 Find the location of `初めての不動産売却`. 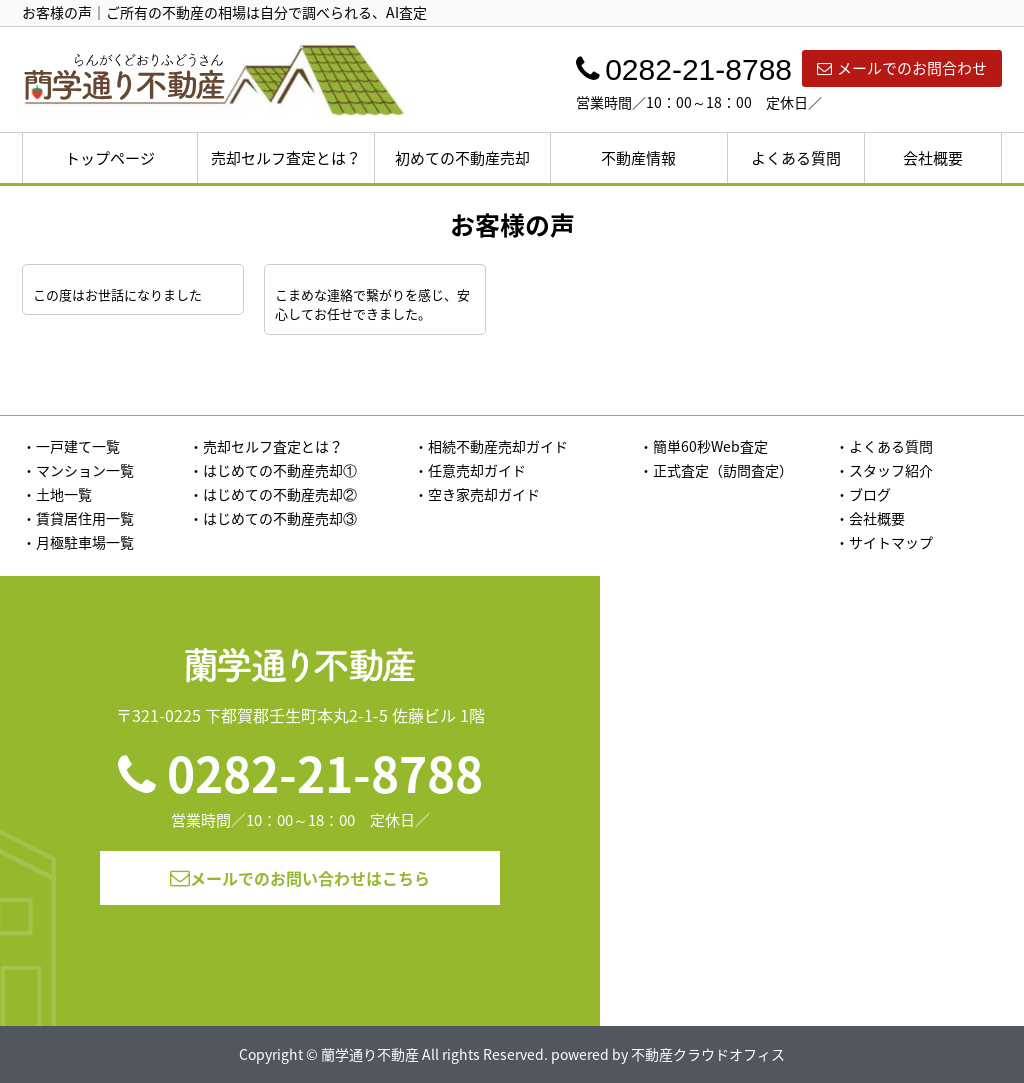

初めての不動産売却 is located at coordinates (462, 158).